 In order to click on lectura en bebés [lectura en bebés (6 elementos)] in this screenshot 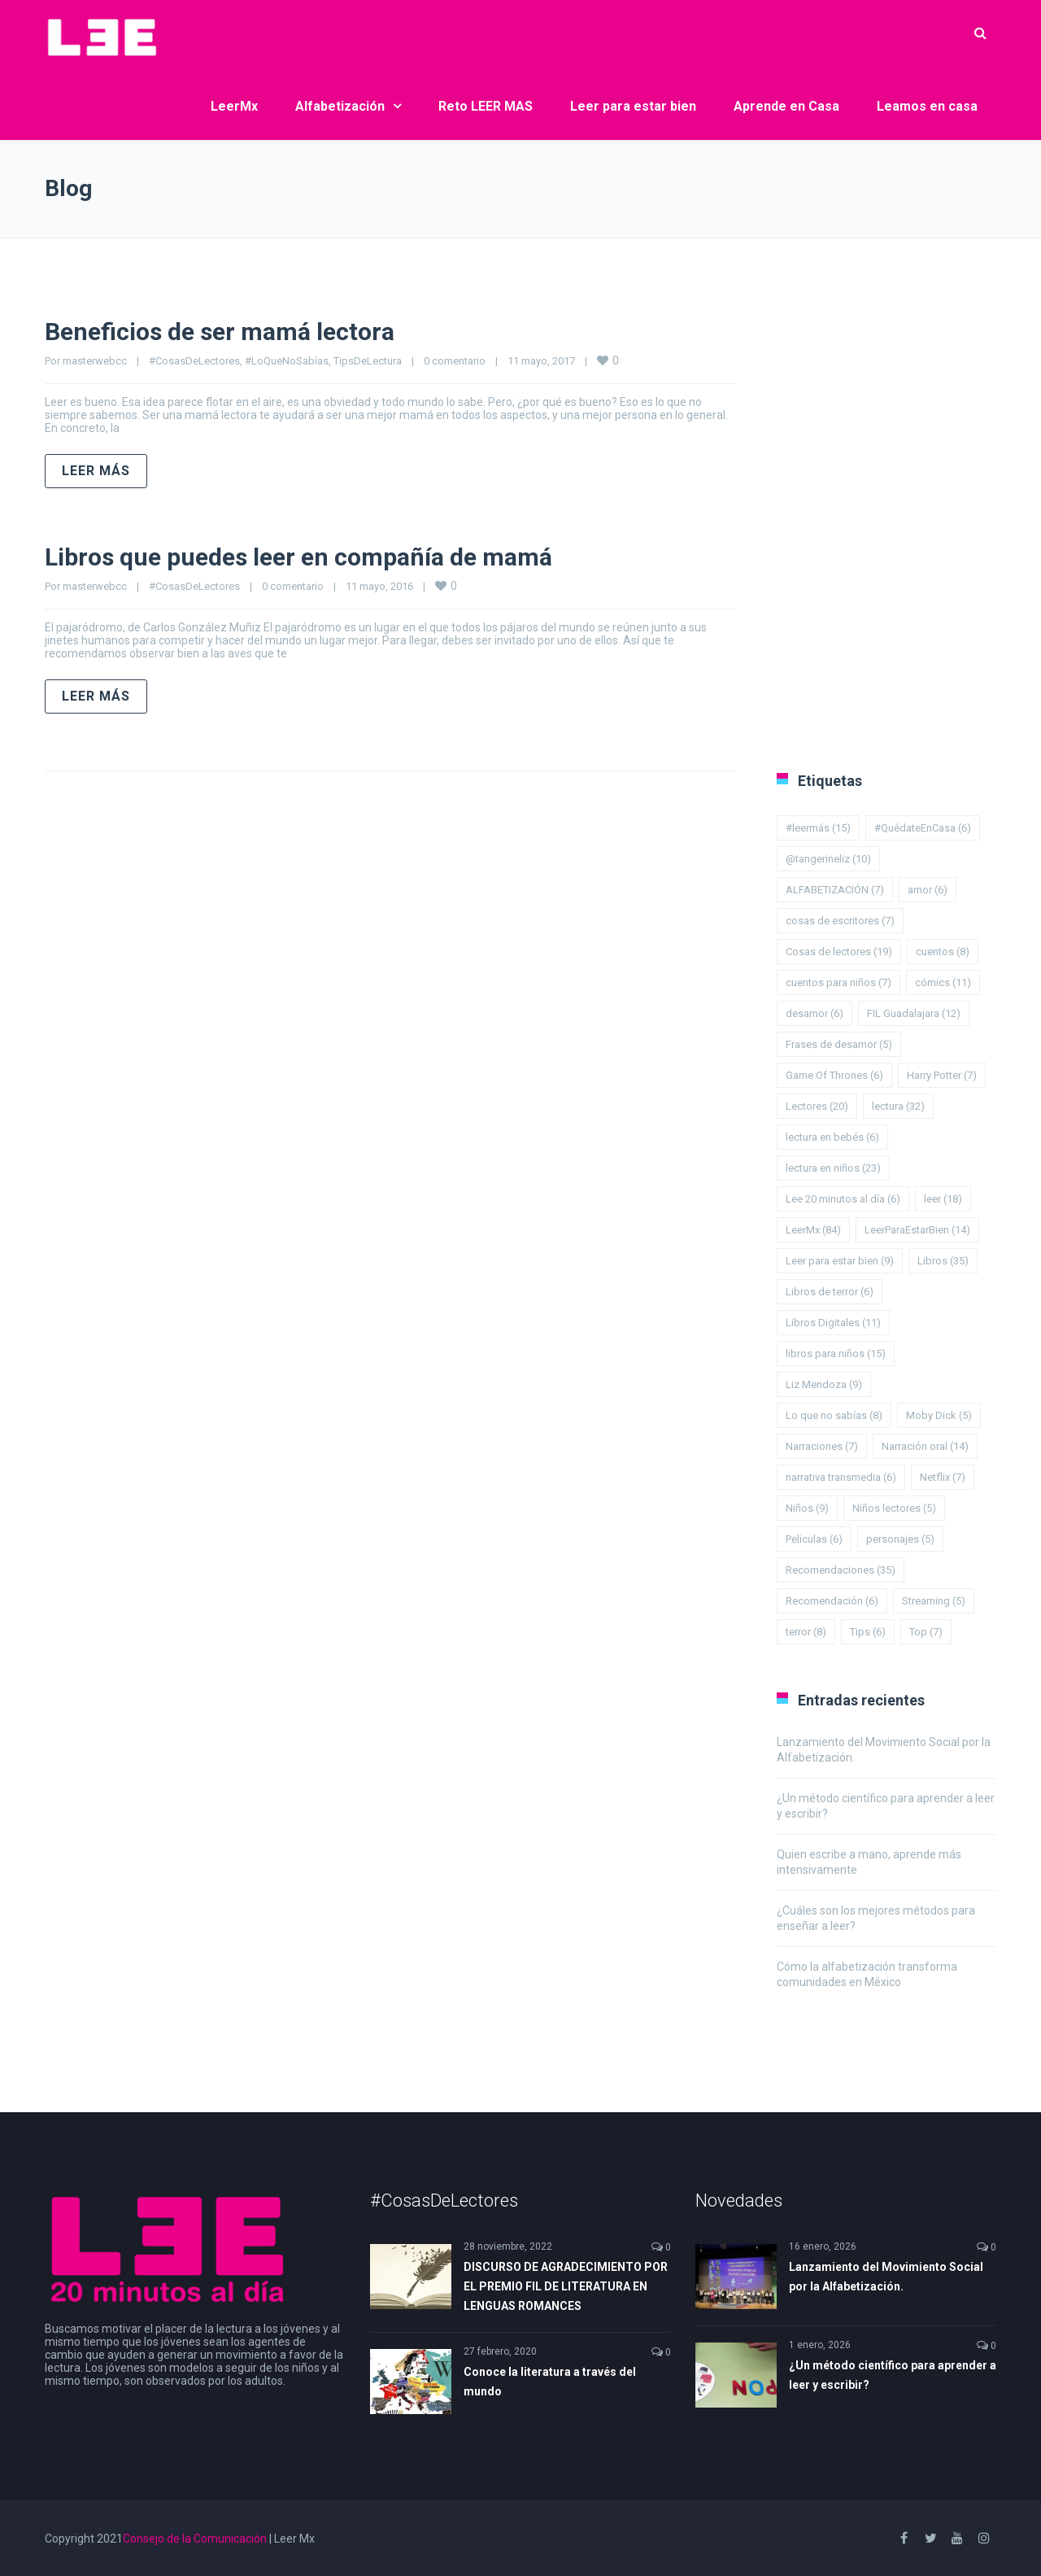, I will do `click(832, 1137)`.